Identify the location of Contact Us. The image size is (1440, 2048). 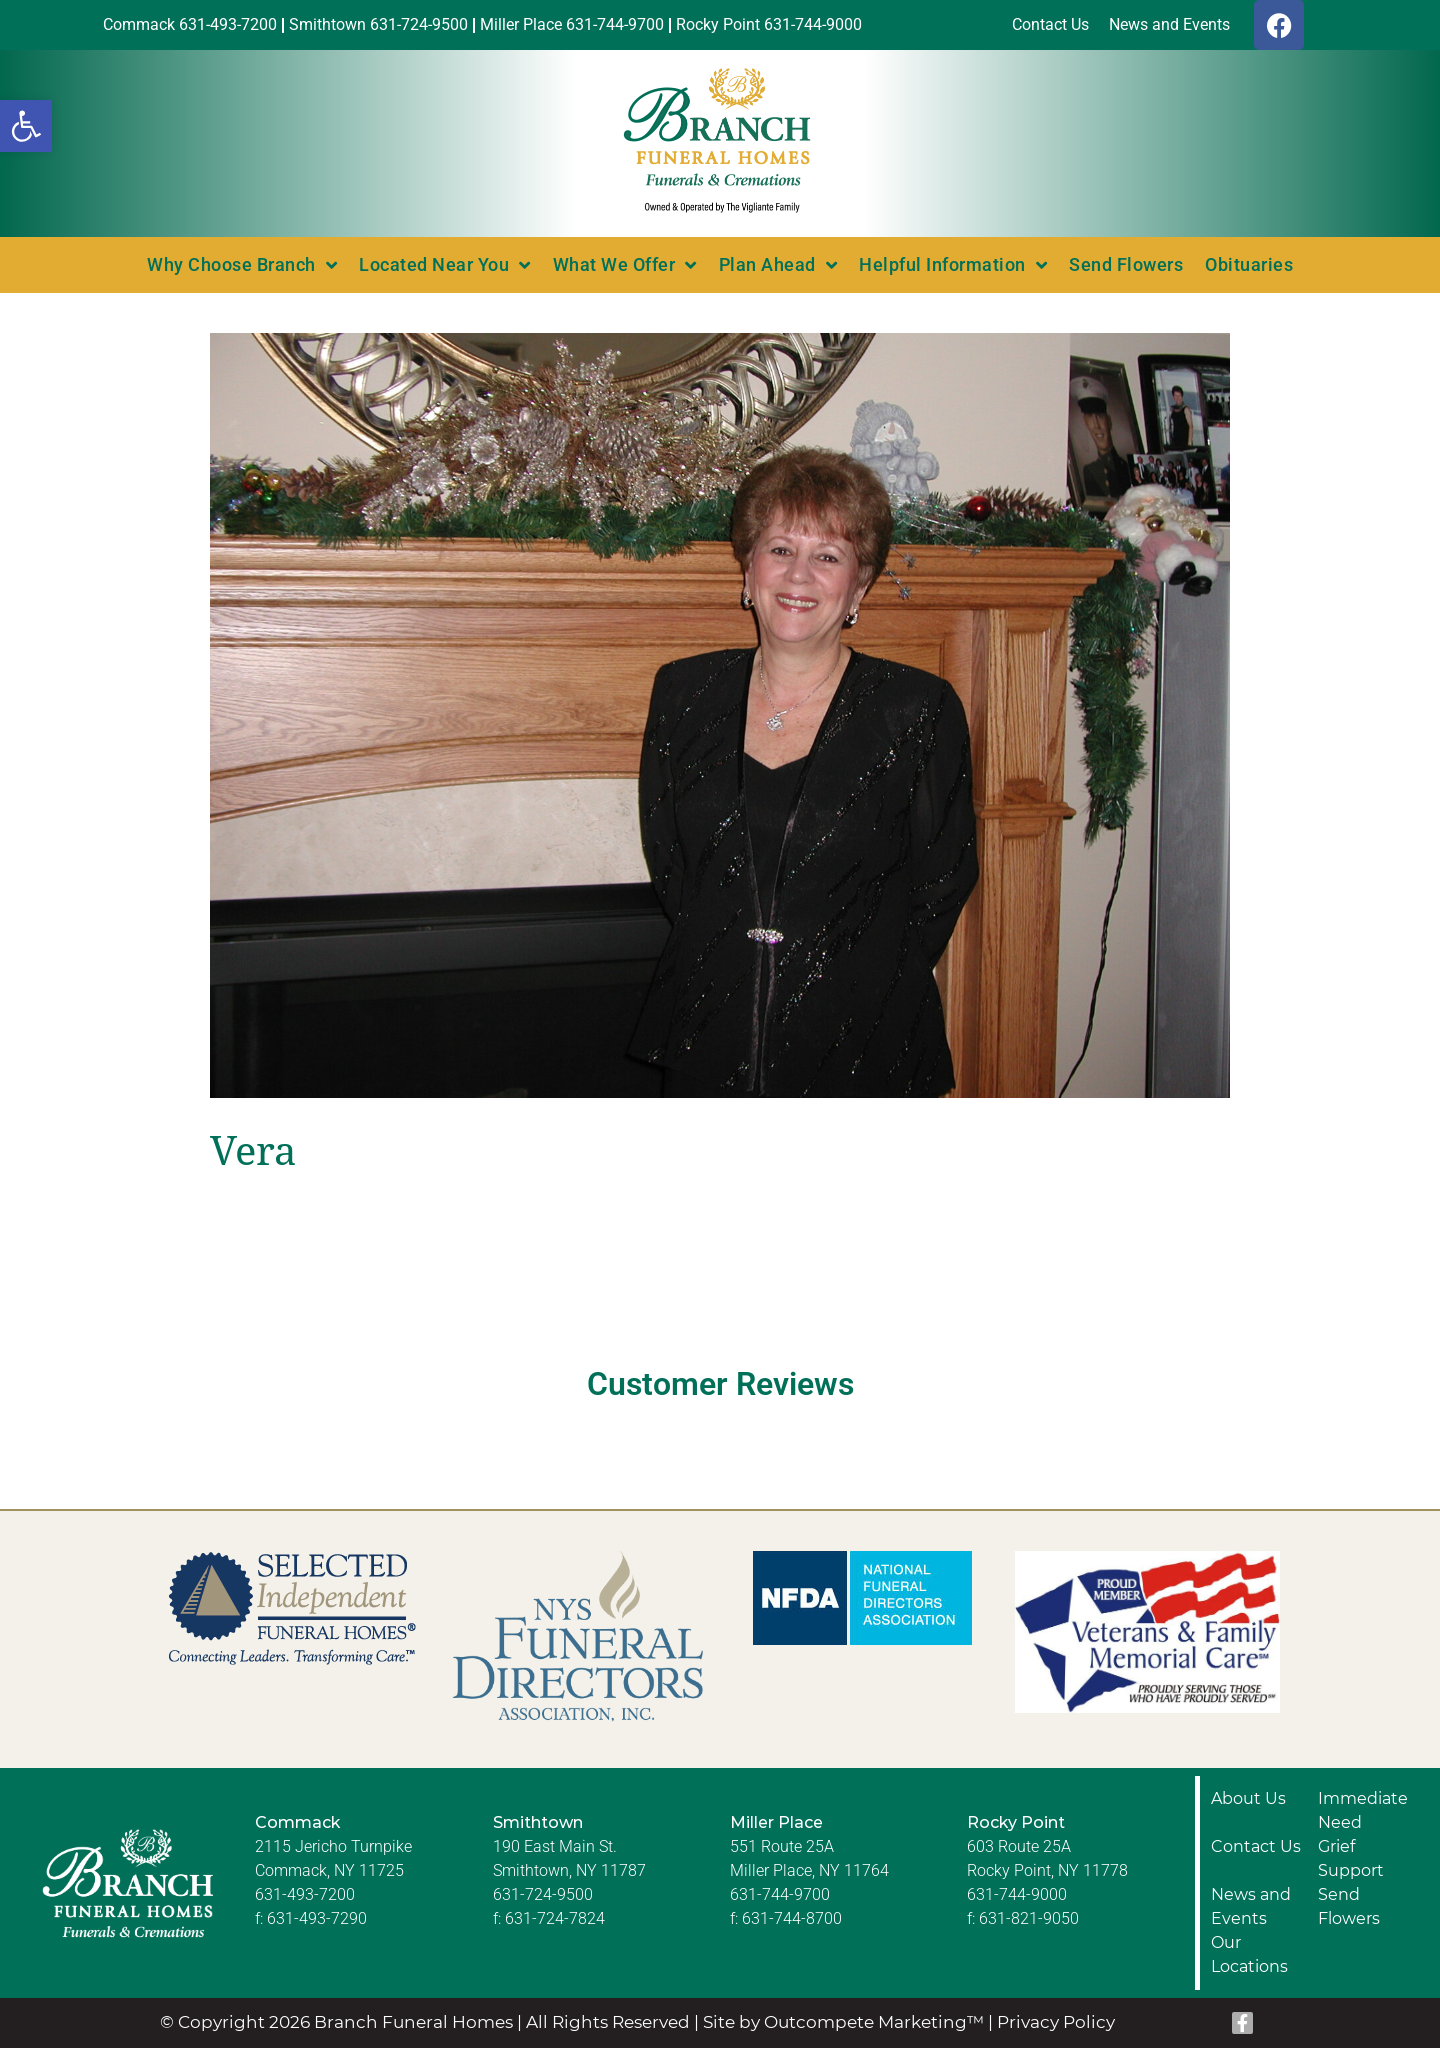
(1256, 1846).